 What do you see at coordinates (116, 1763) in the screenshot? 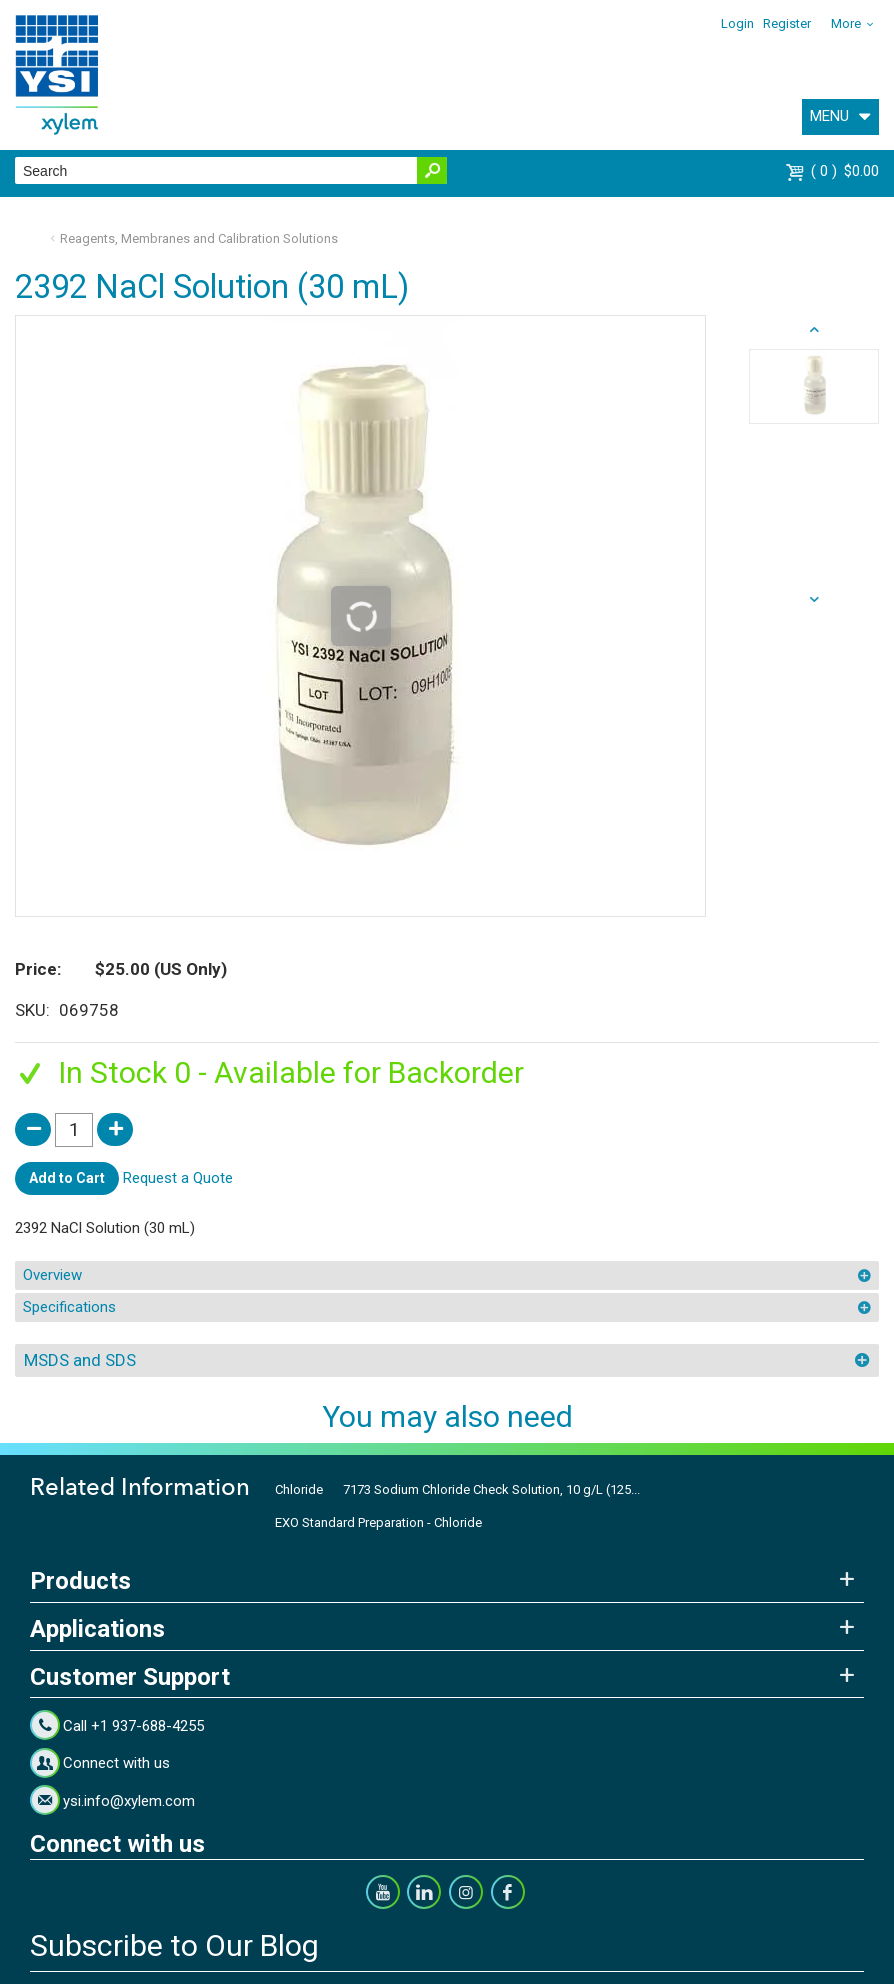
I see `Connect with us` at bounding box center [116, 1763].